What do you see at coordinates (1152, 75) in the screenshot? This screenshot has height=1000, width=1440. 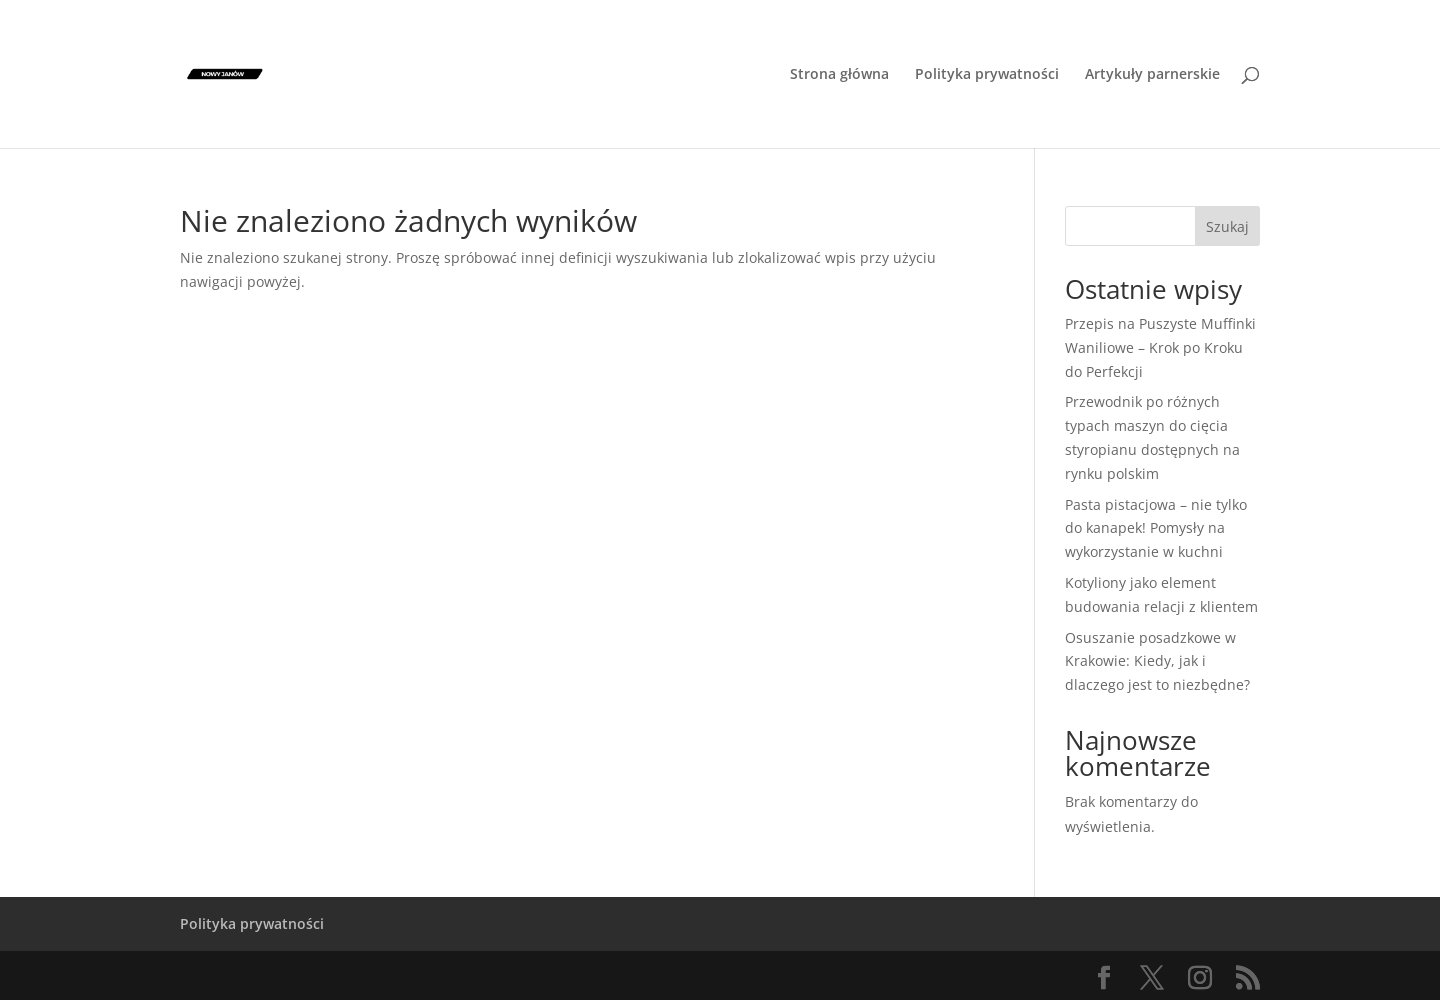 I see `Artykuły parnerskie` at bounding box center [1152, 75].